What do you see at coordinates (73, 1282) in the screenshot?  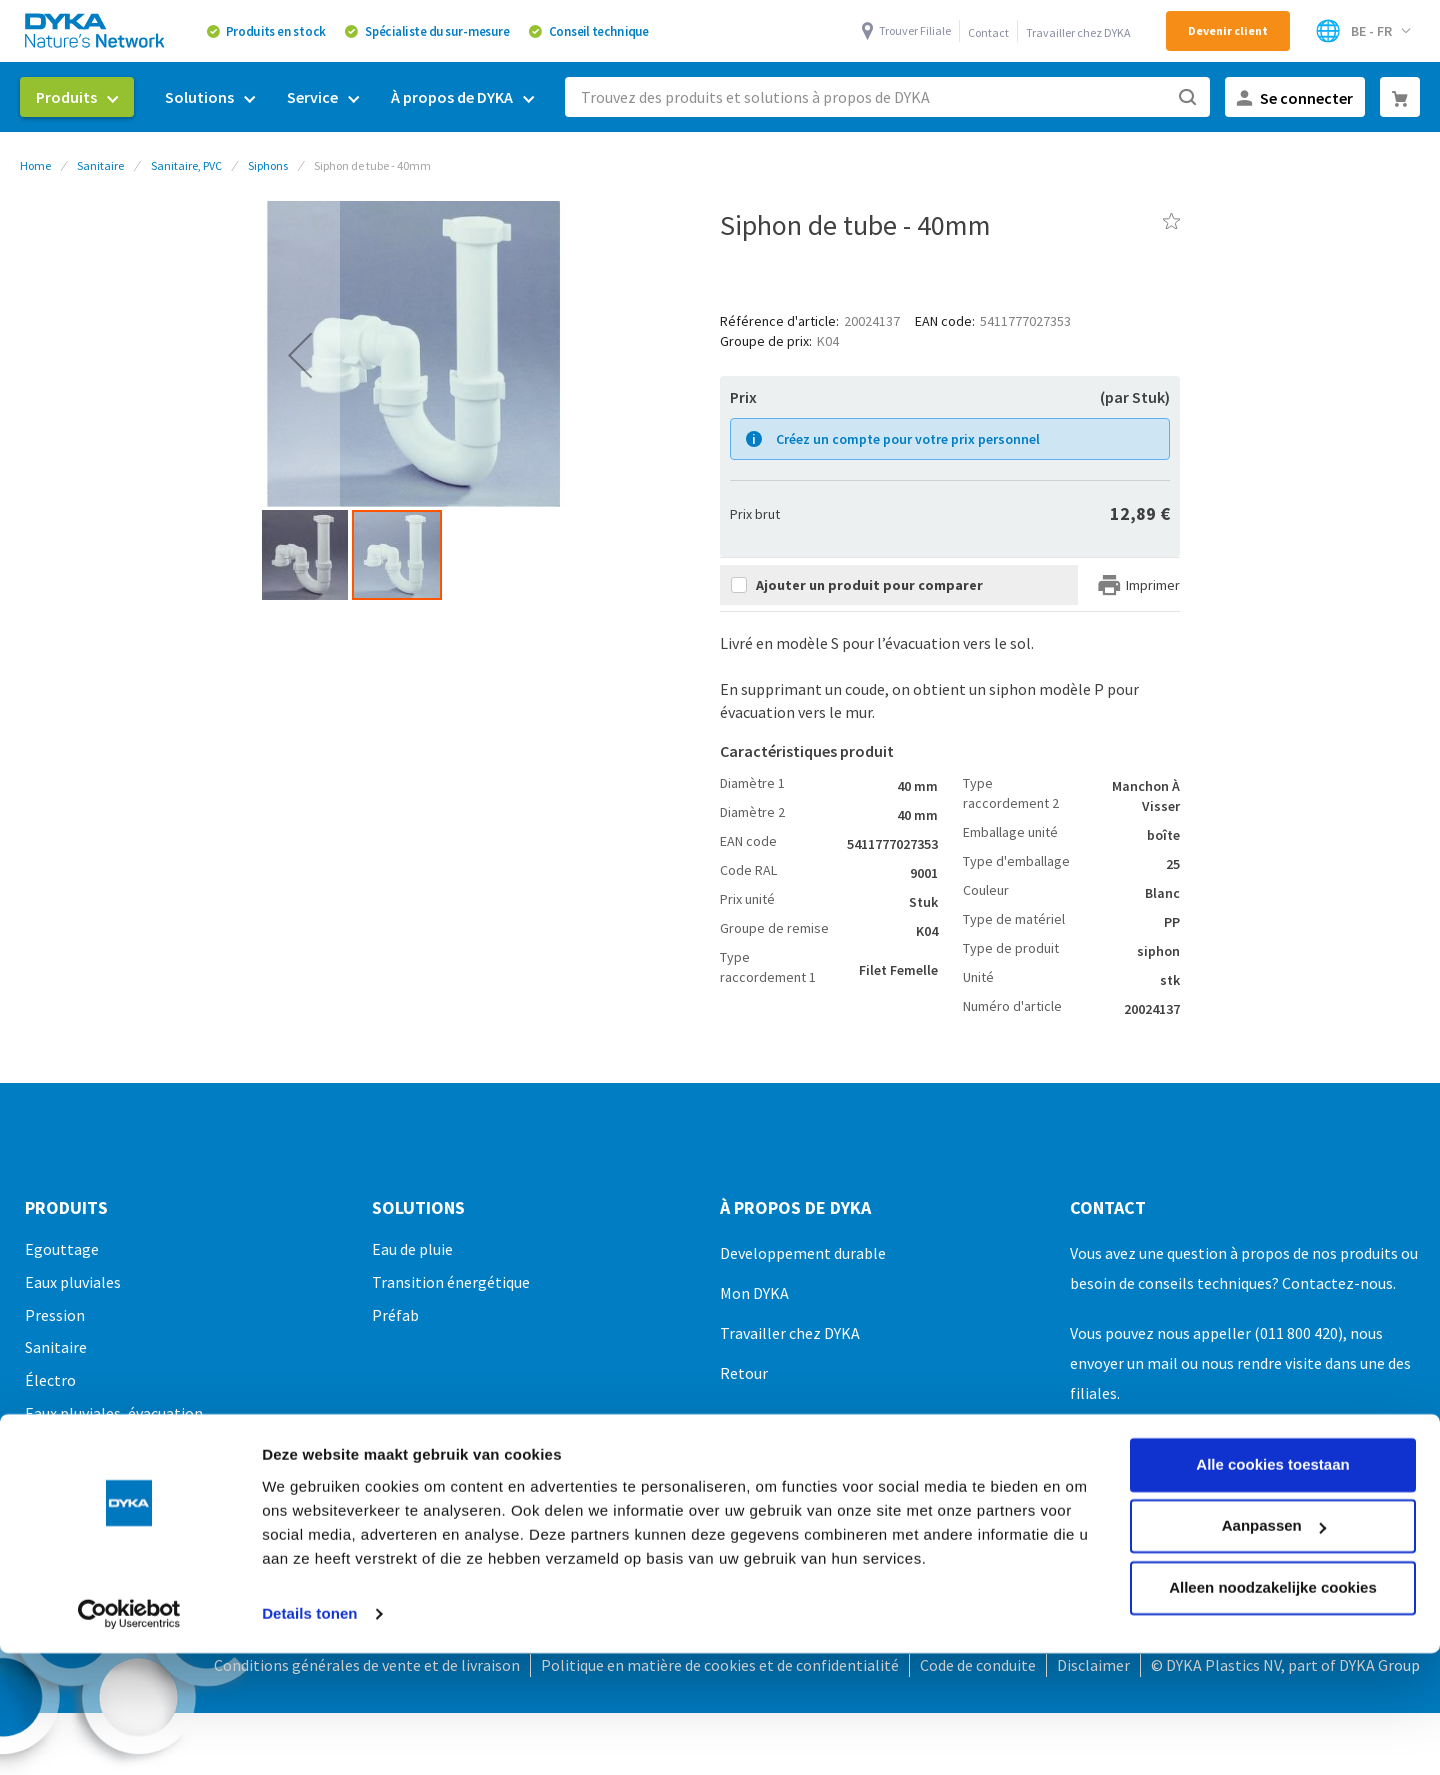 I see `Eaux pluviales` at bounding box center [73, 1282].